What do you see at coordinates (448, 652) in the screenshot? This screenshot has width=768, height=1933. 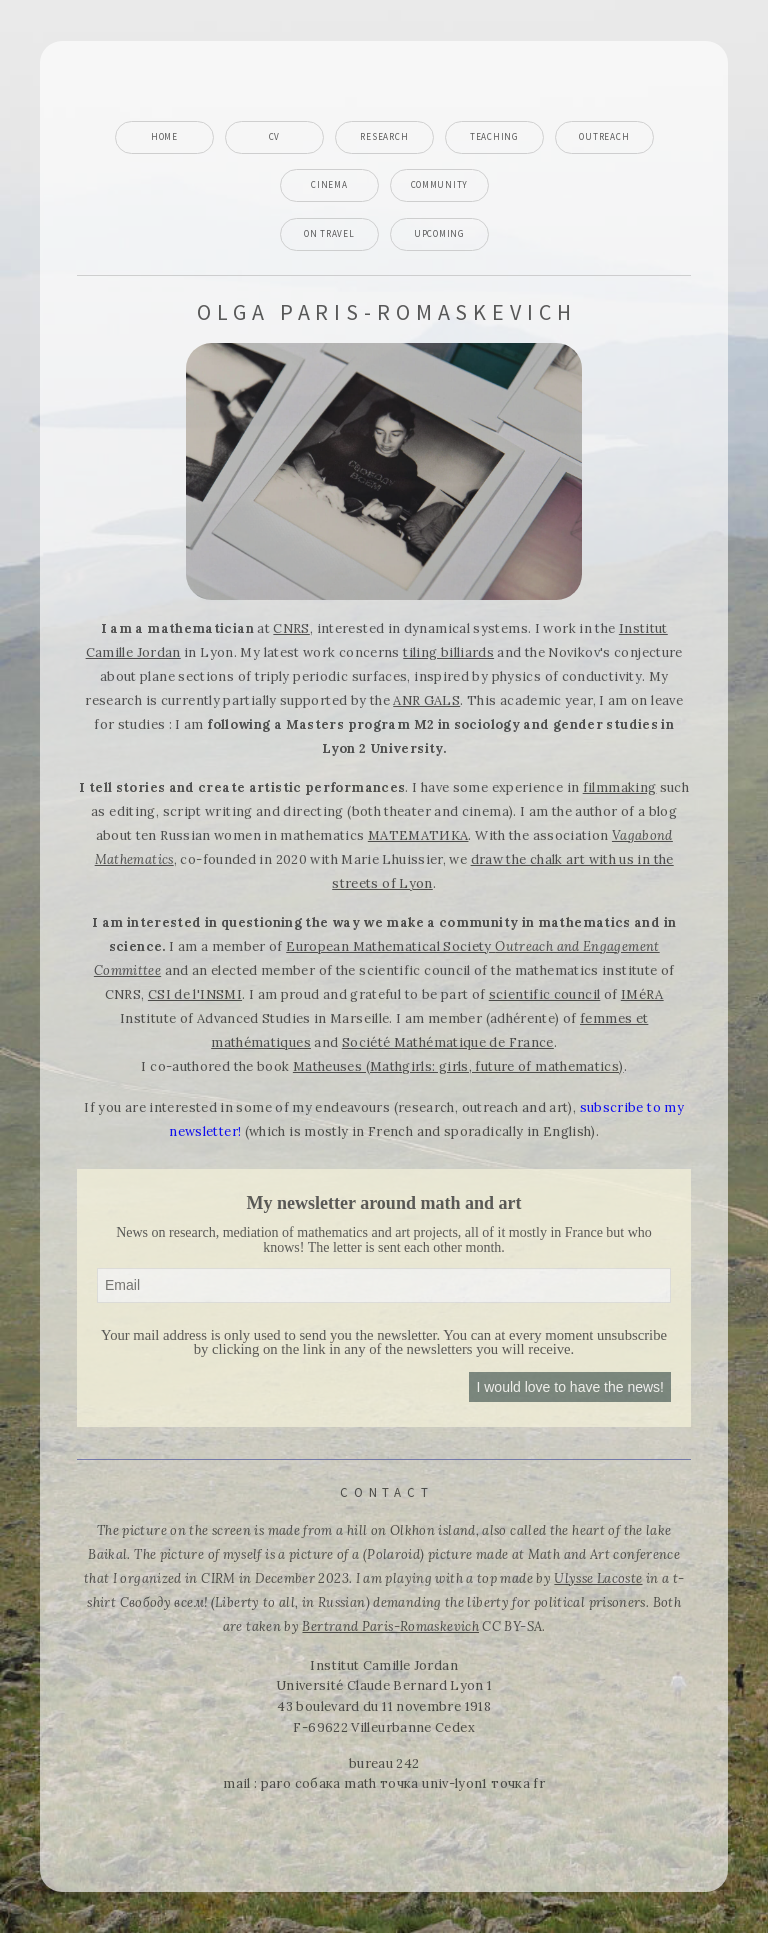 I see `tiling billiards` at bounding box center [448, 652].